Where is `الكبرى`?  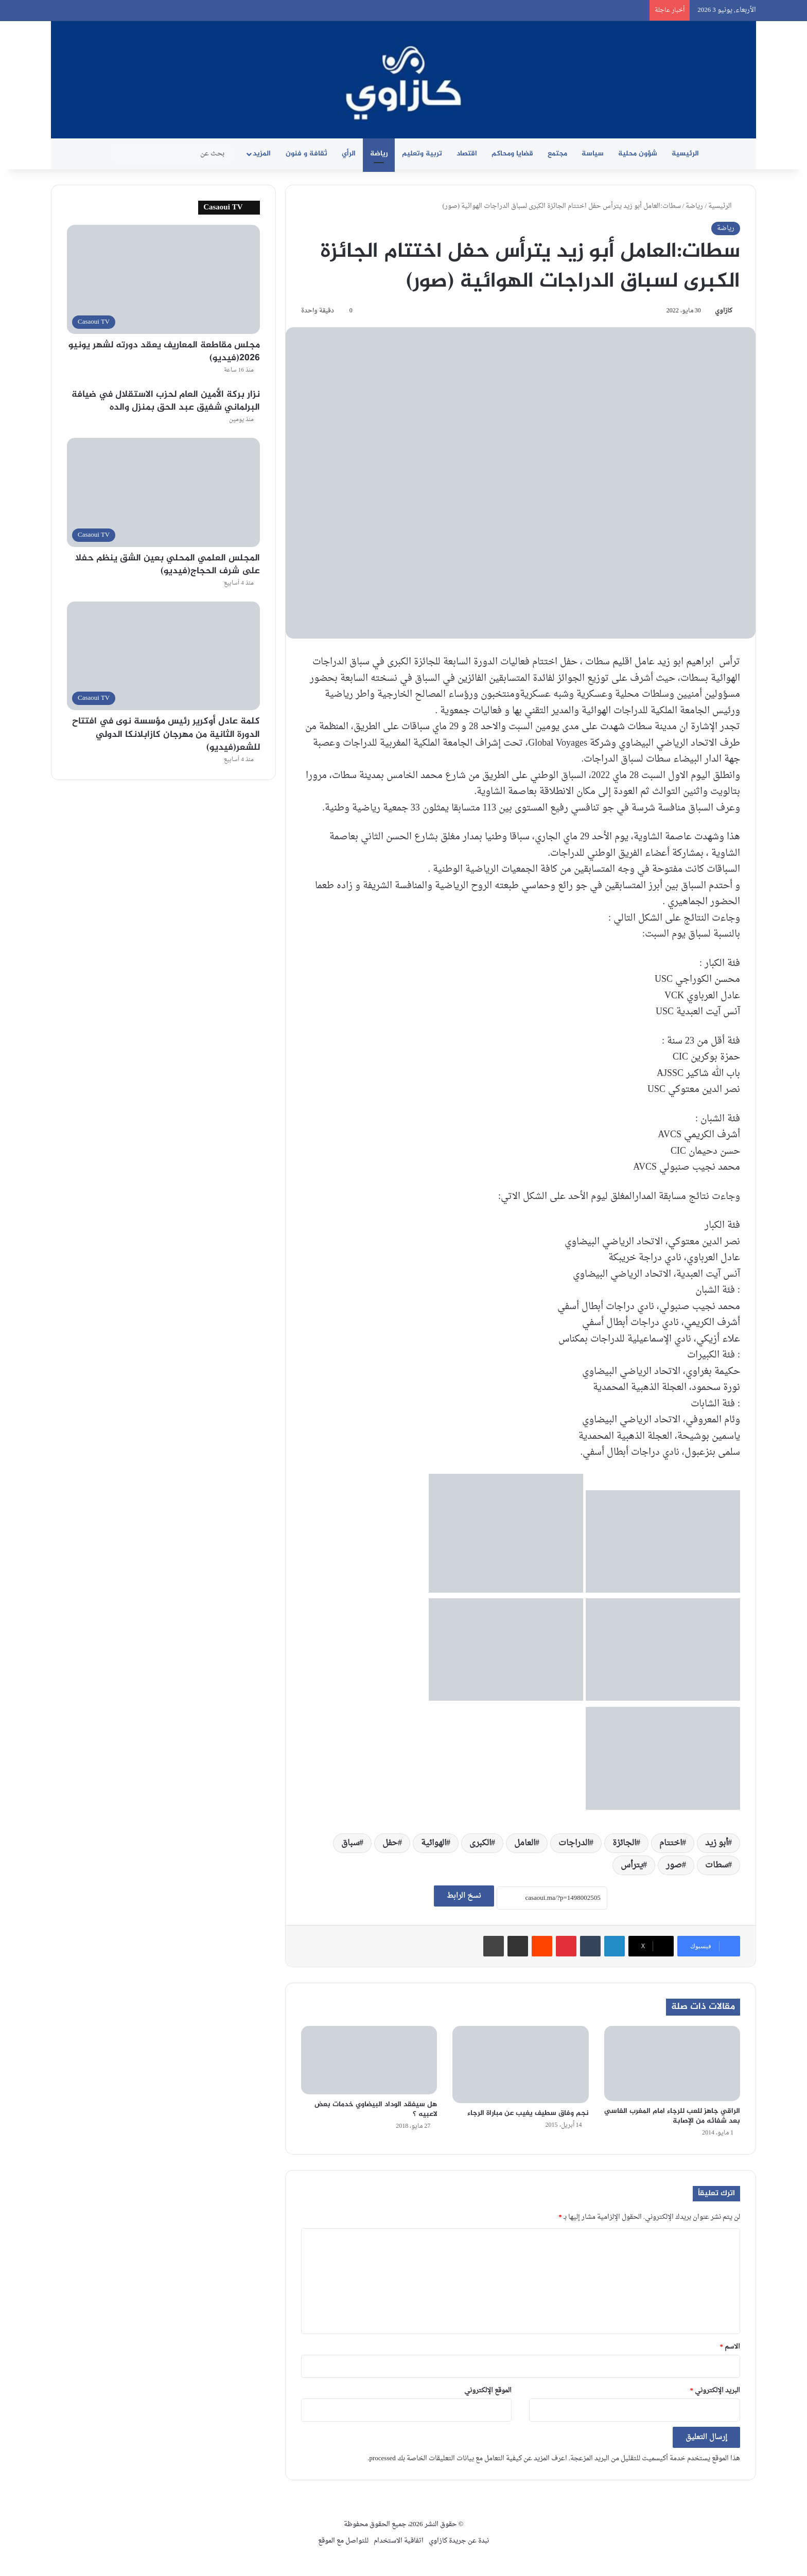
الكبرى is located at coordinates (480, 1843).